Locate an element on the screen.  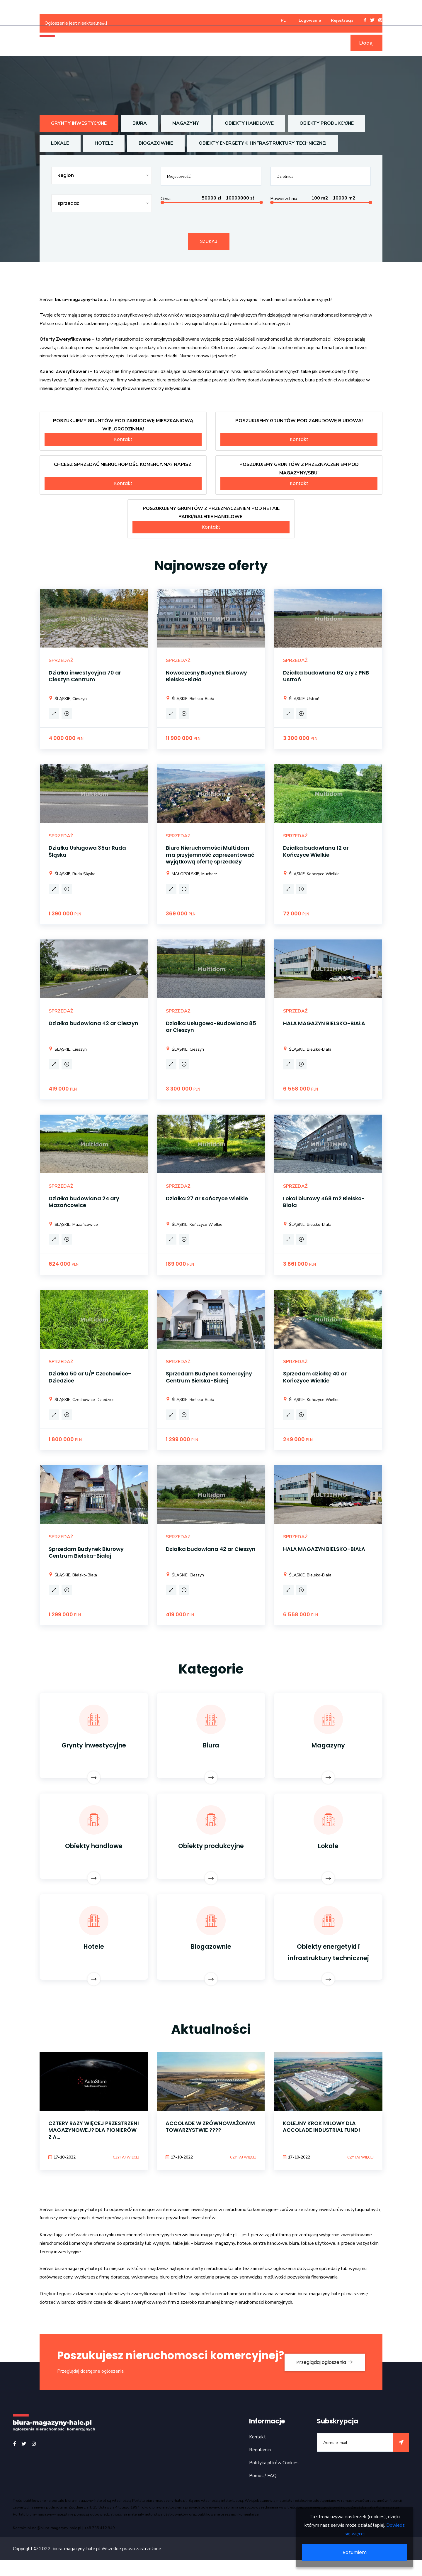
CZTERY RAZY WIĘCEJ PRZESTRZENI MAGAZYNOWEJ? DLA PIONIERÓW Z A... is located at coordinates (93, 2131).